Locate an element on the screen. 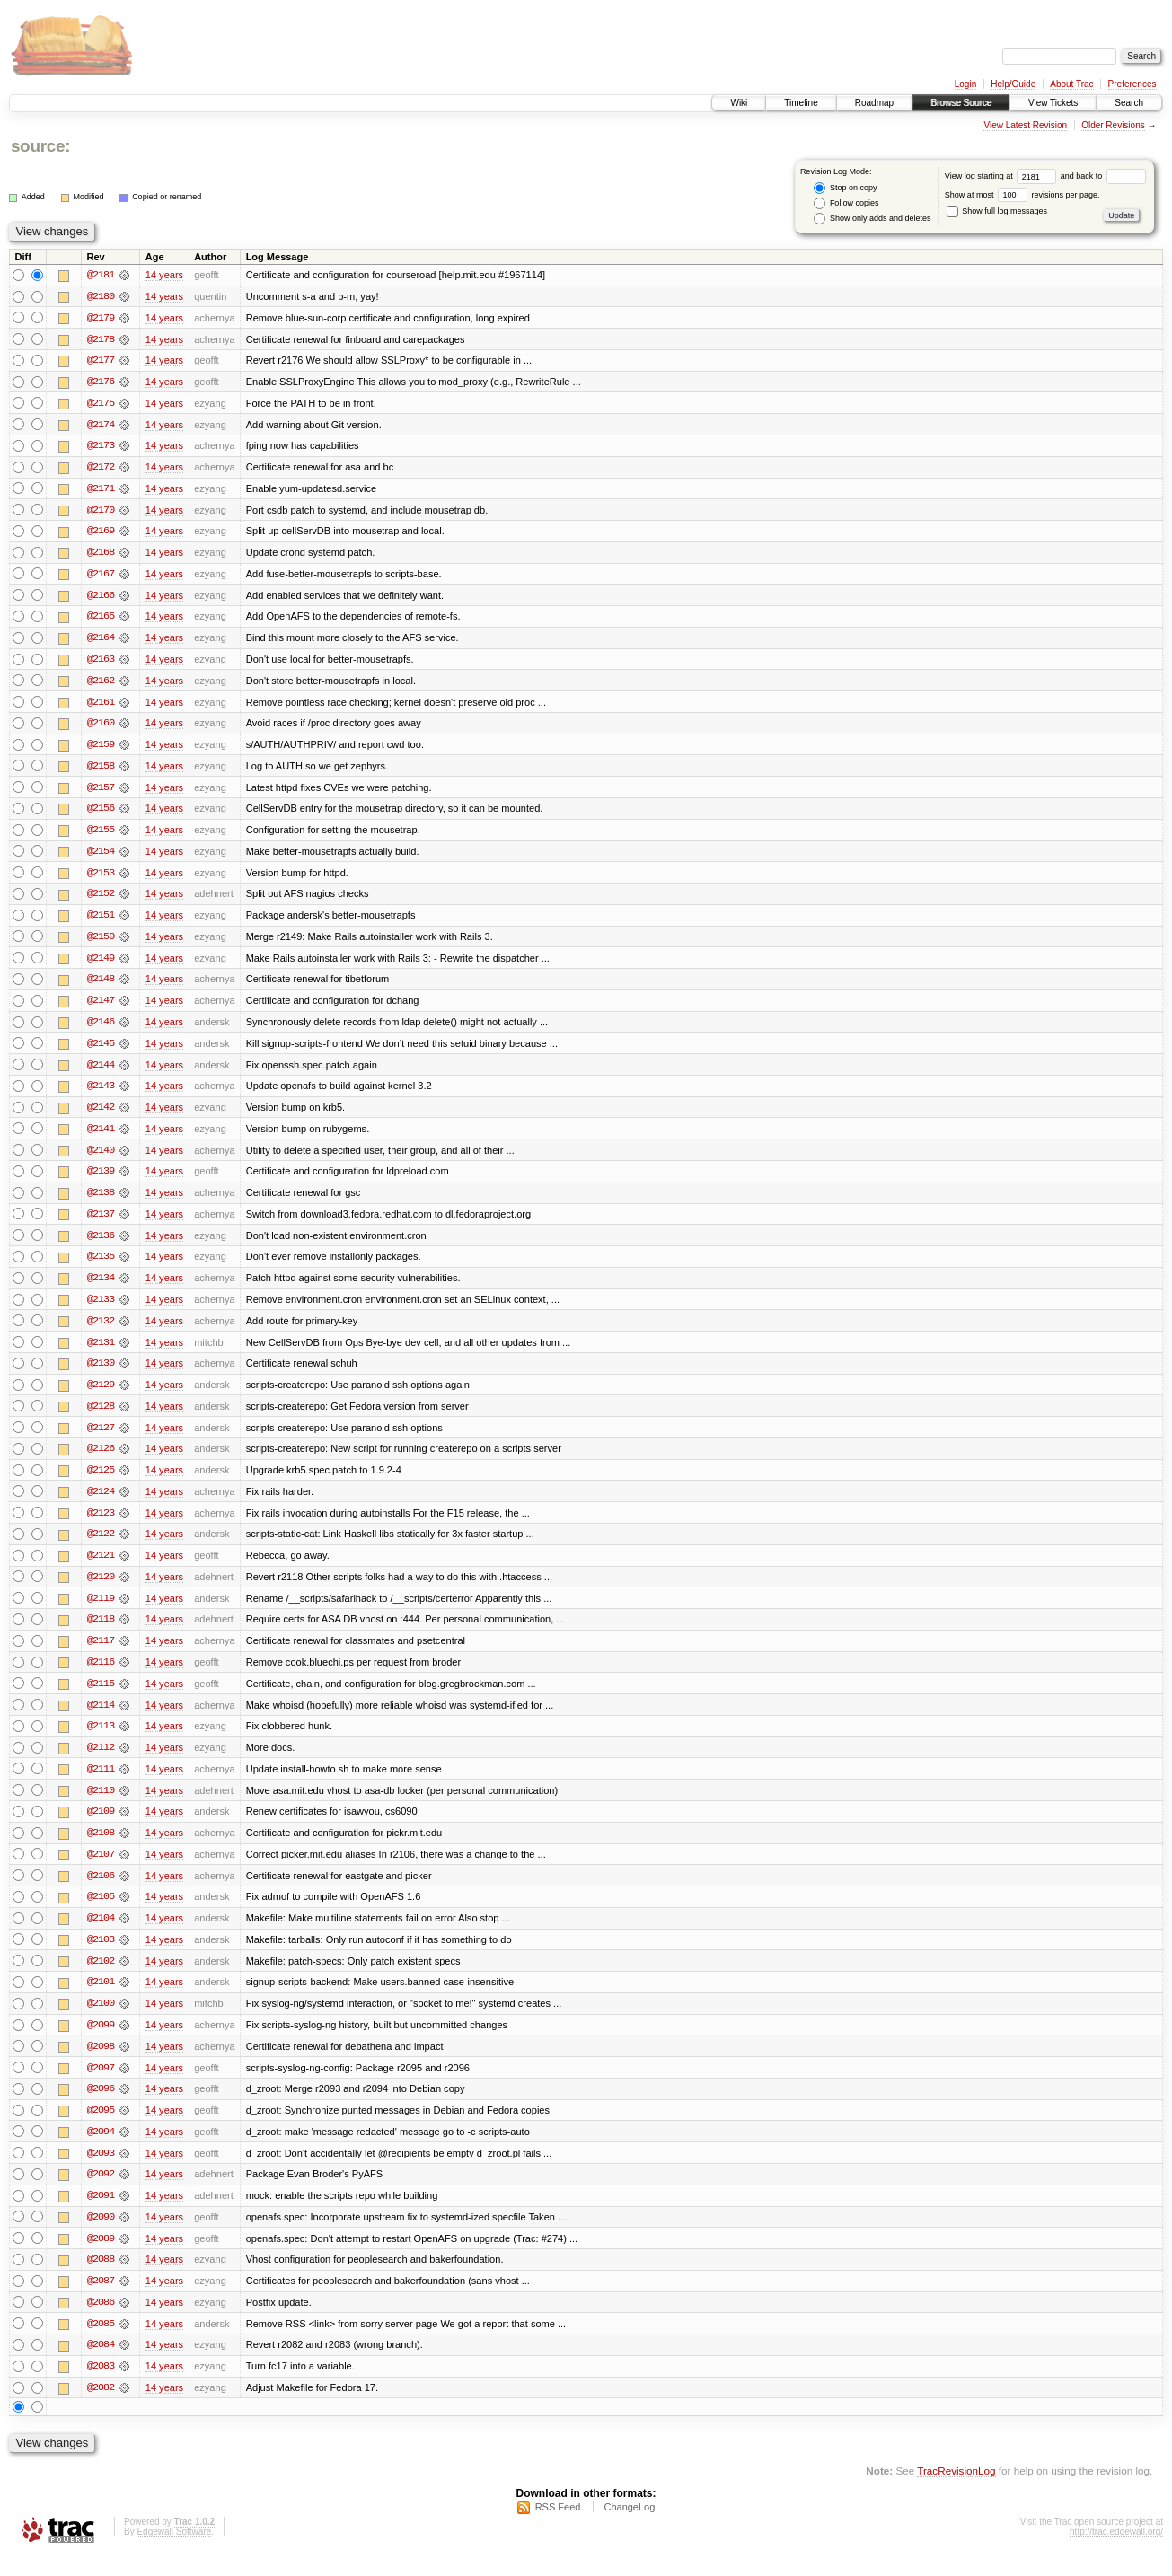 The height and width of the screenshot is (2576, 1172). @2166 is located at coordinates (100, 598).